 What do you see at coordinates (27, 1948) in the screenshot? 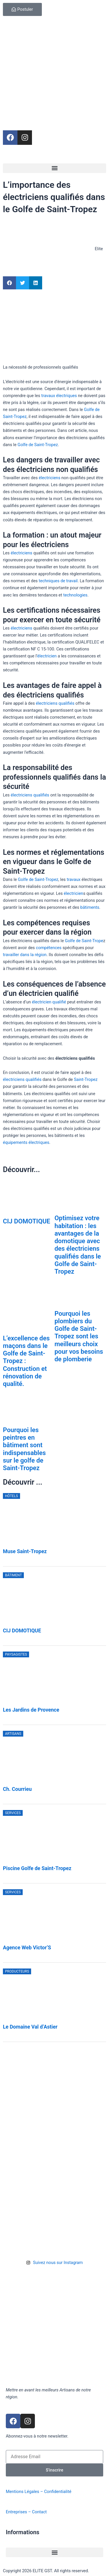
I see `Agence Web Victor’S` at bounding box center [27, 1948].